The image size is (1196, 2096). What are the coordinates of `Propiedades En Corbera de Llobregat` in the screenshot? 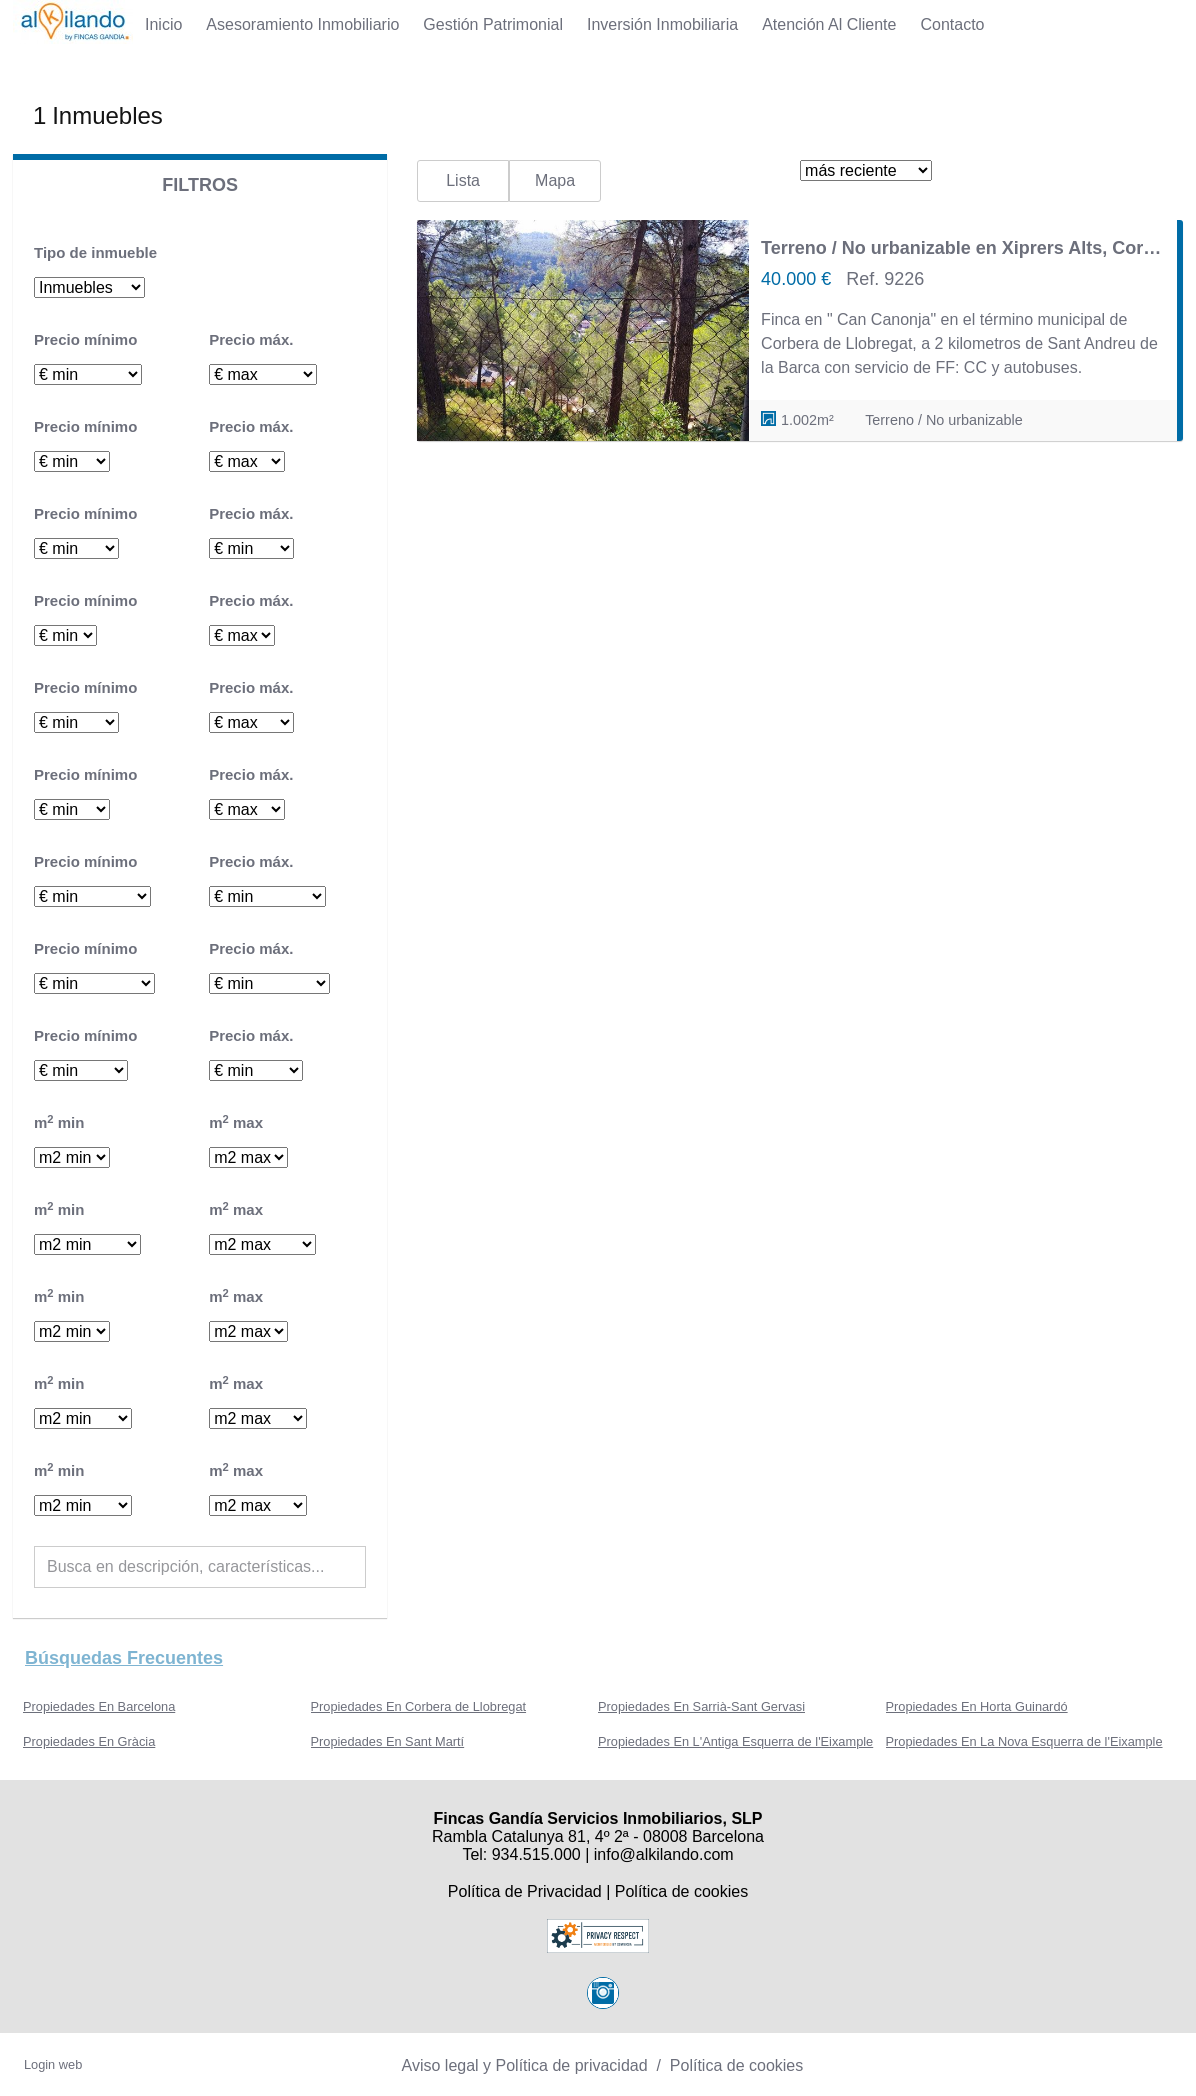 It's located at (419, 1706).